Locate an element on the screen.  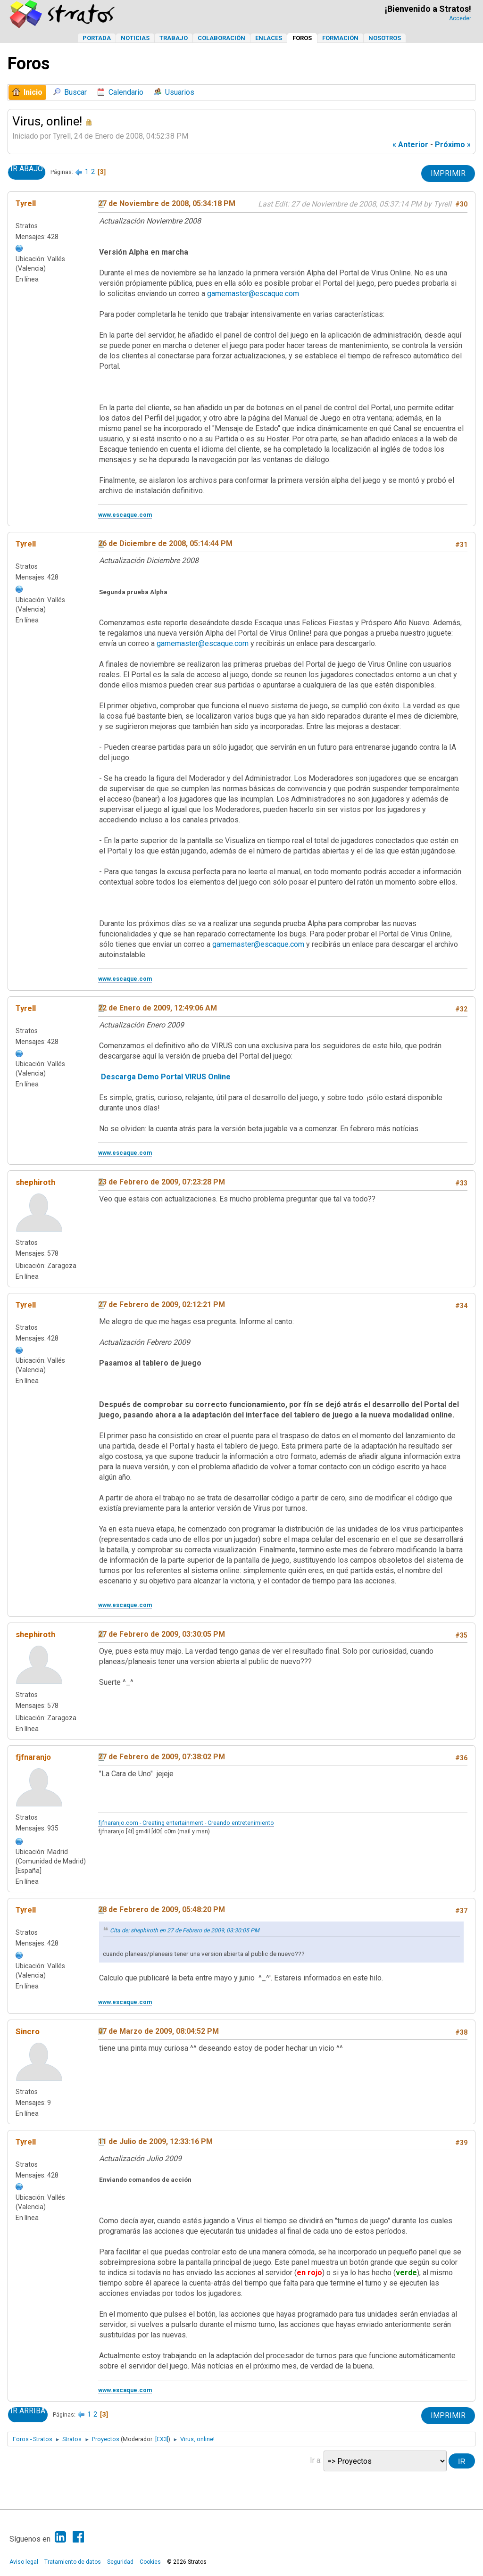
próximo » is located at coordinates (453, 144).